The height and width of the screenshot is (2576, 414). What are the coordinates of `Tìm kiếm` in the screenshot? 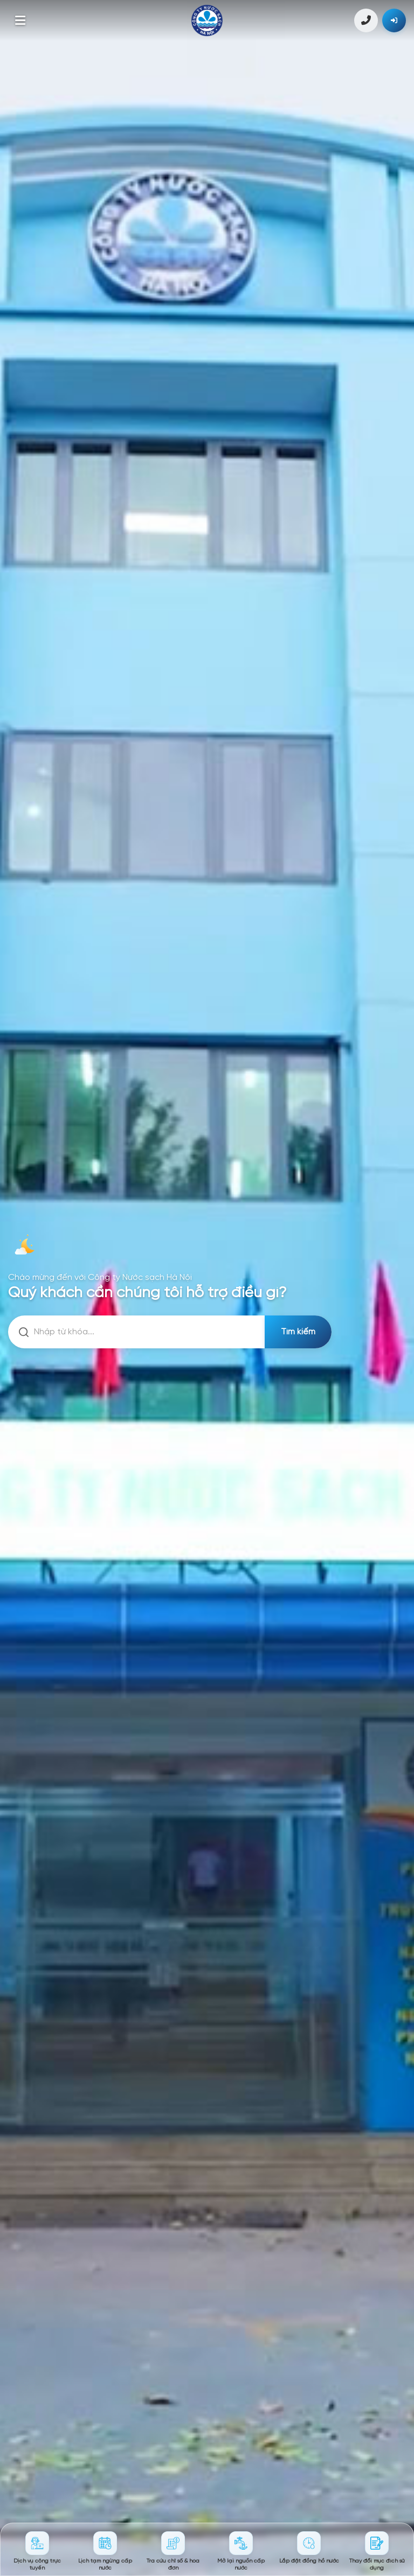 It's located at (298, 1331).